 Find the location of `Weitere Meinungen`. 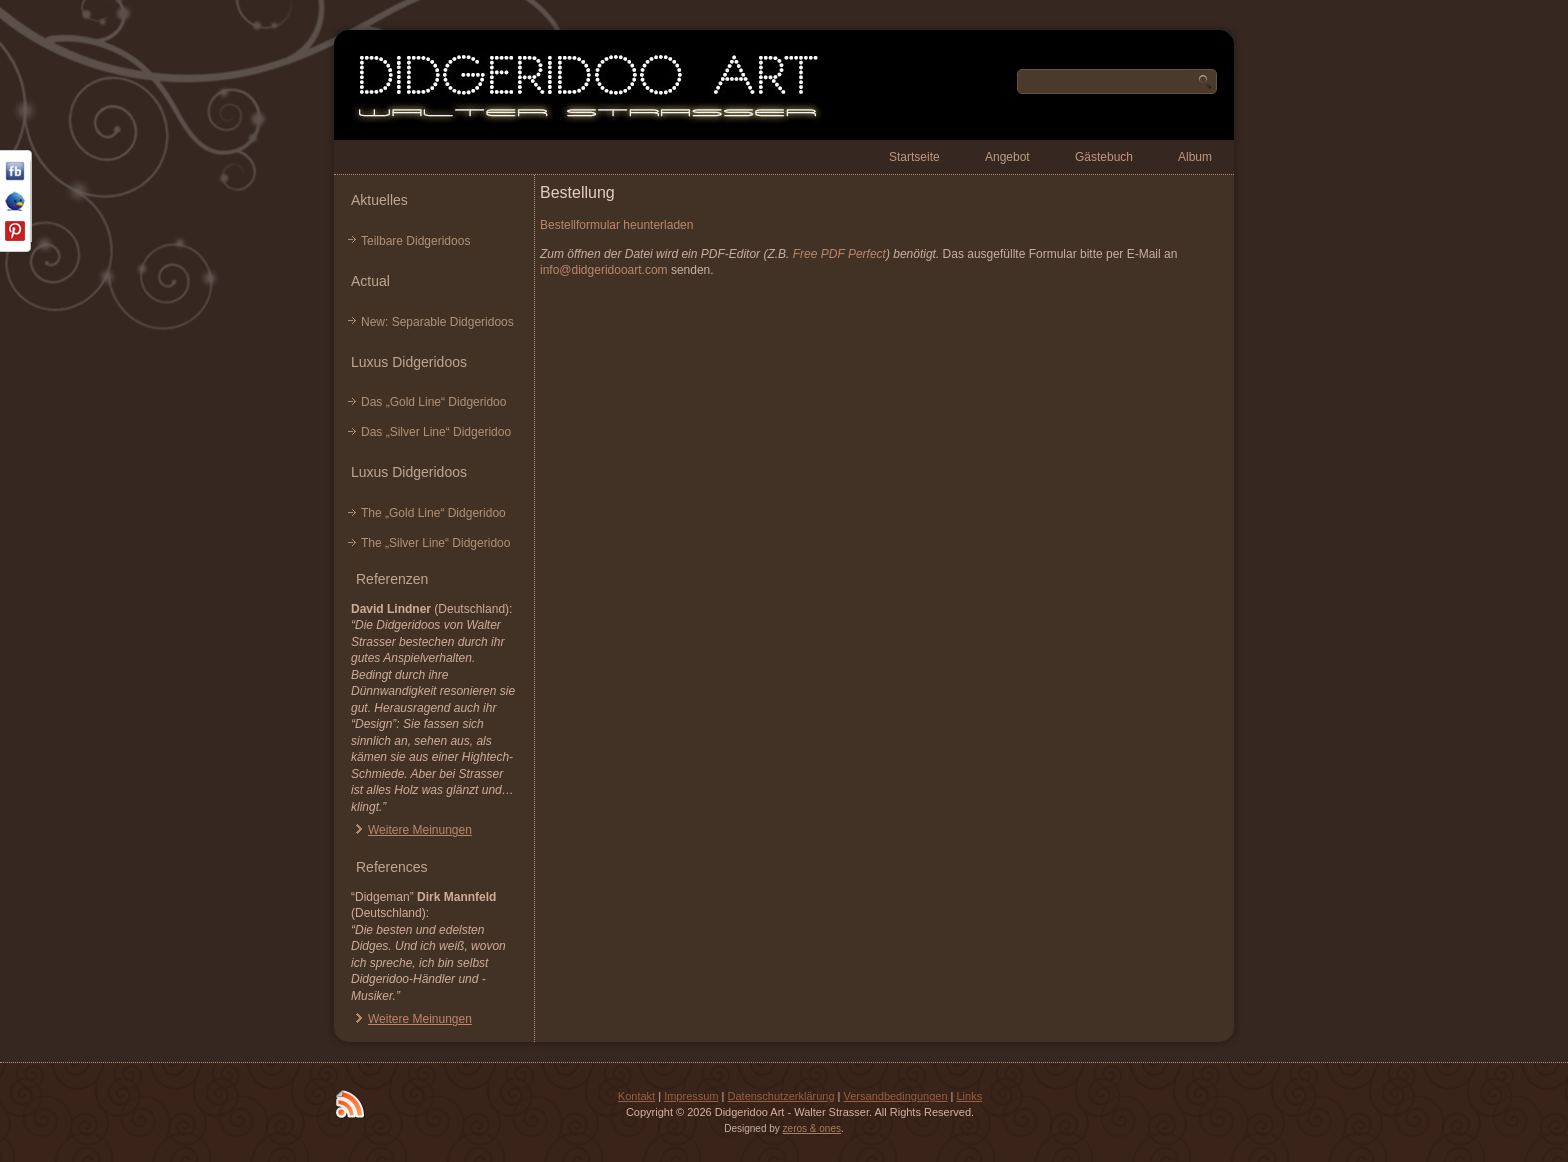

Weitere Meinungen is located at coordinates (420, 830).